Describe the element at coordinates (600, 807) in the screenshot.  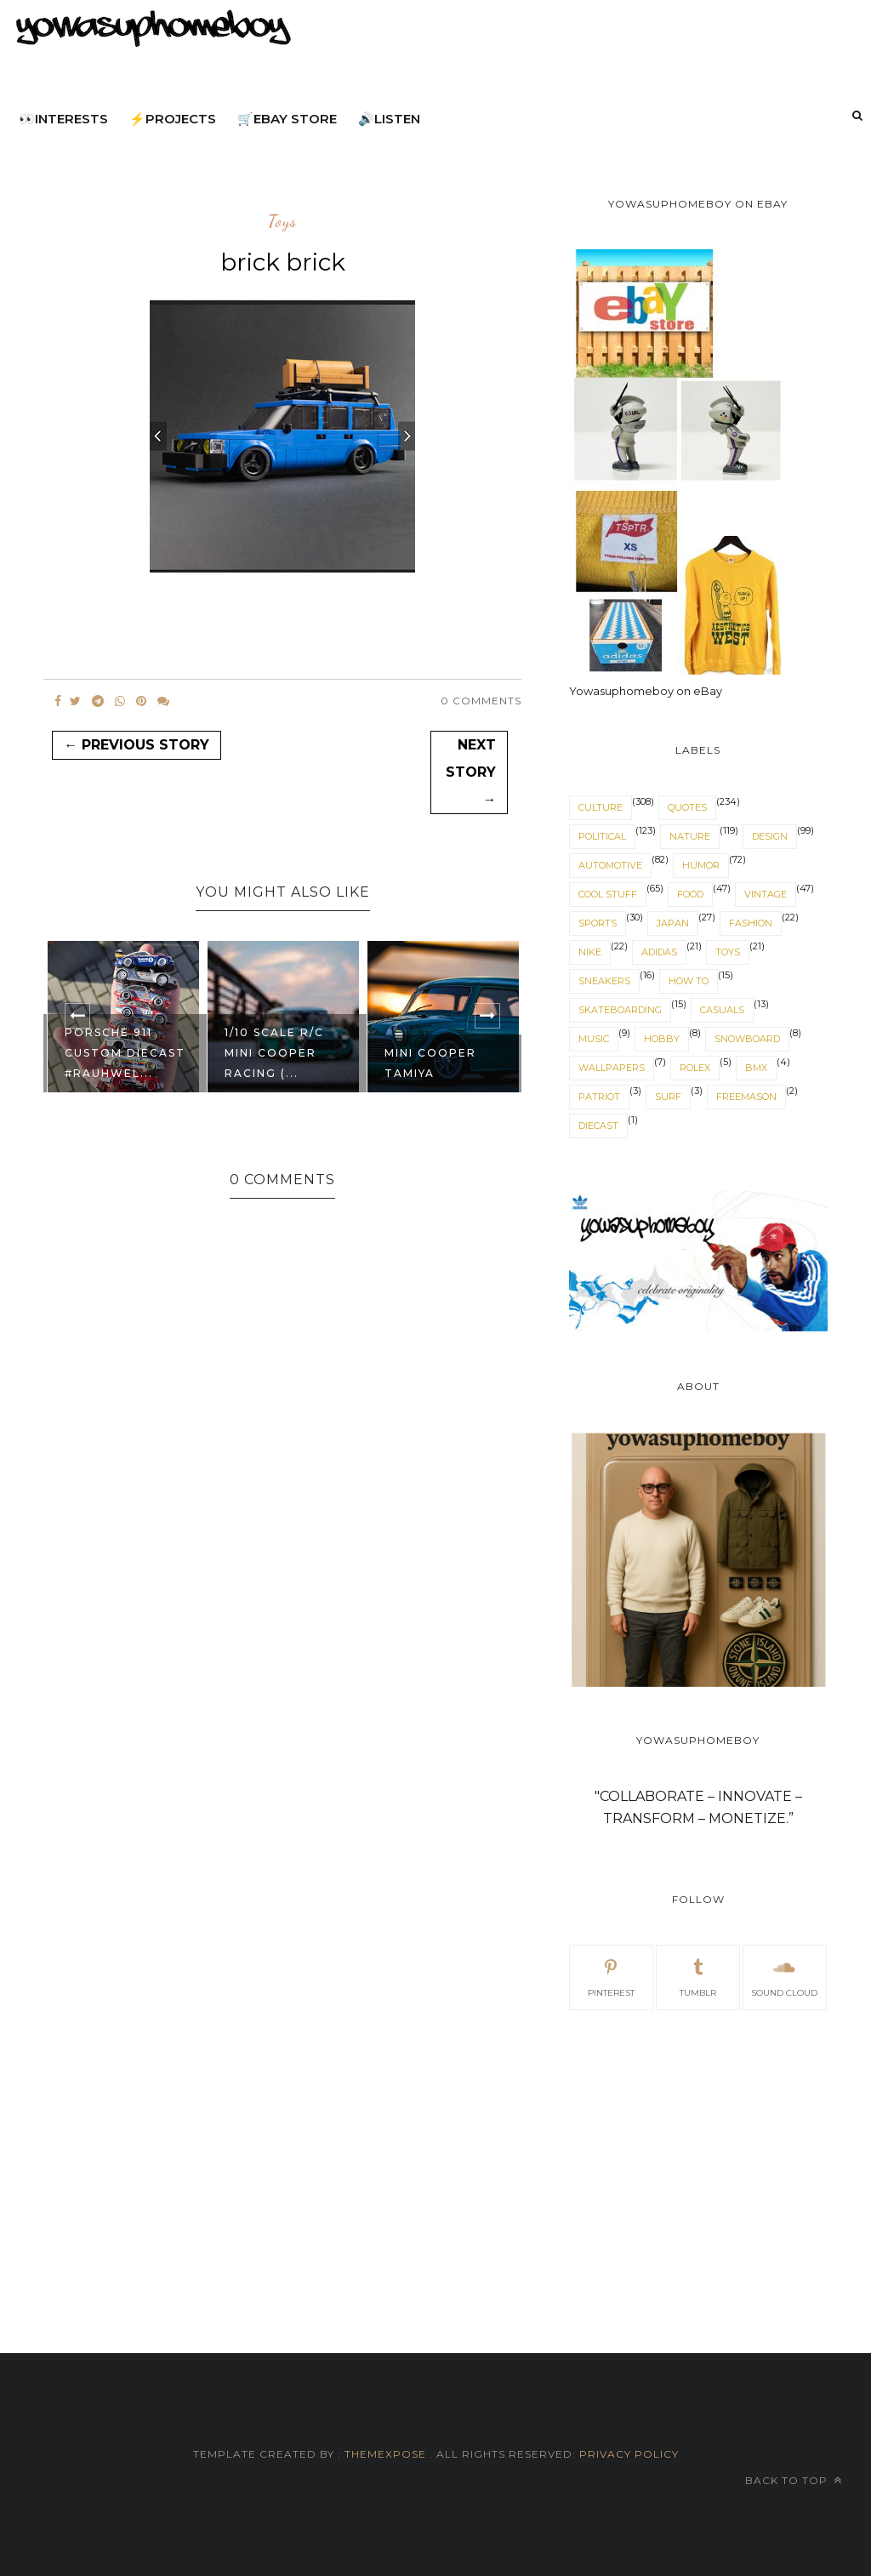
I see `culture` at that location.